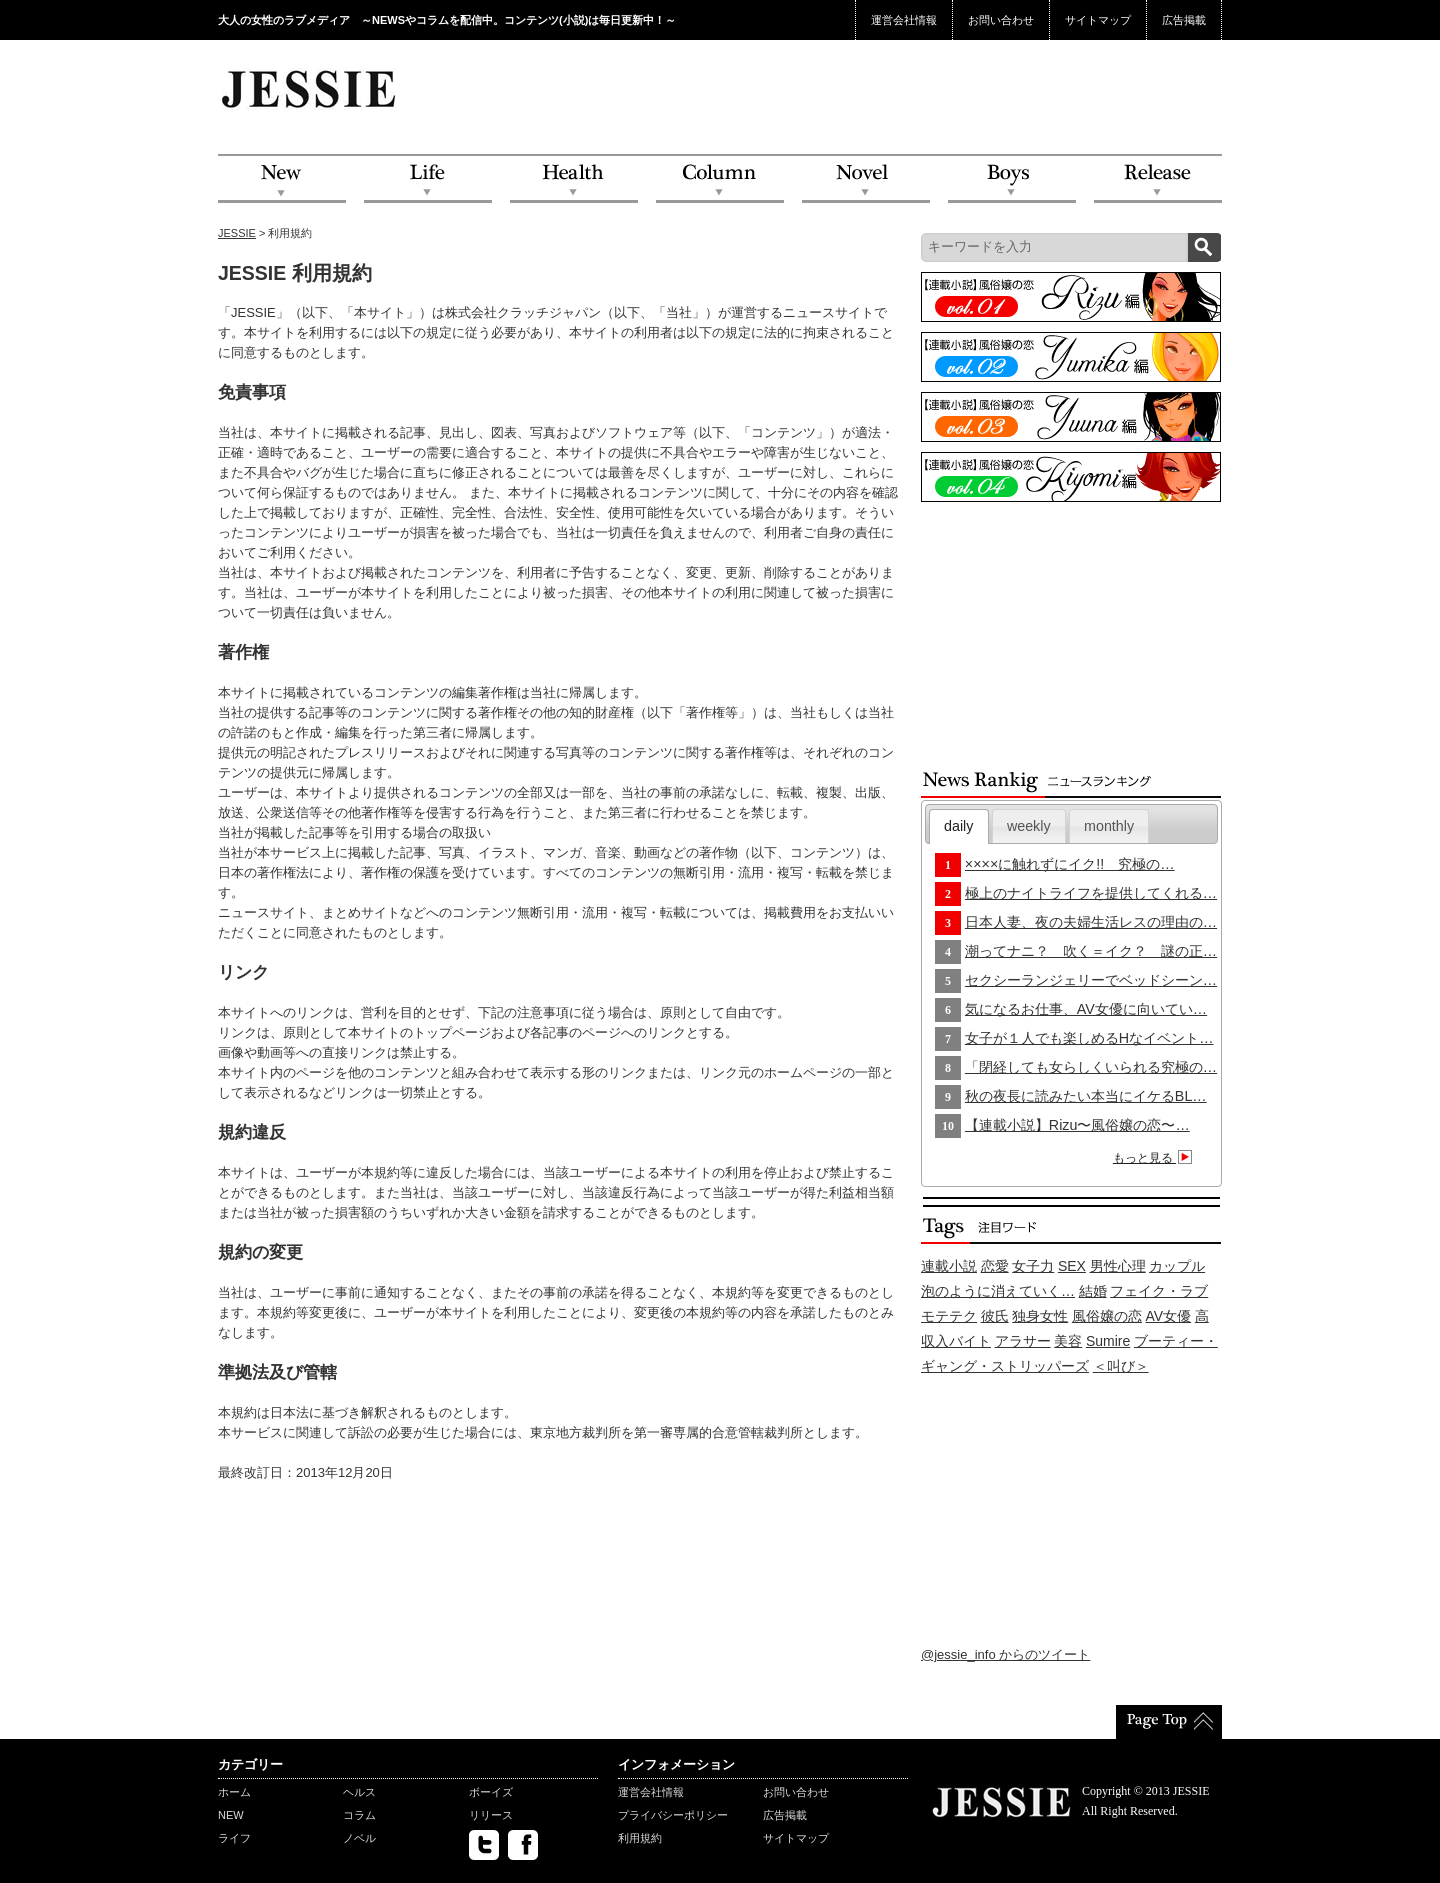  What do you see at coordinates (1001, 20) in the screenshot?
I see `お問い合わせ` at bounding box center [1001, 20].